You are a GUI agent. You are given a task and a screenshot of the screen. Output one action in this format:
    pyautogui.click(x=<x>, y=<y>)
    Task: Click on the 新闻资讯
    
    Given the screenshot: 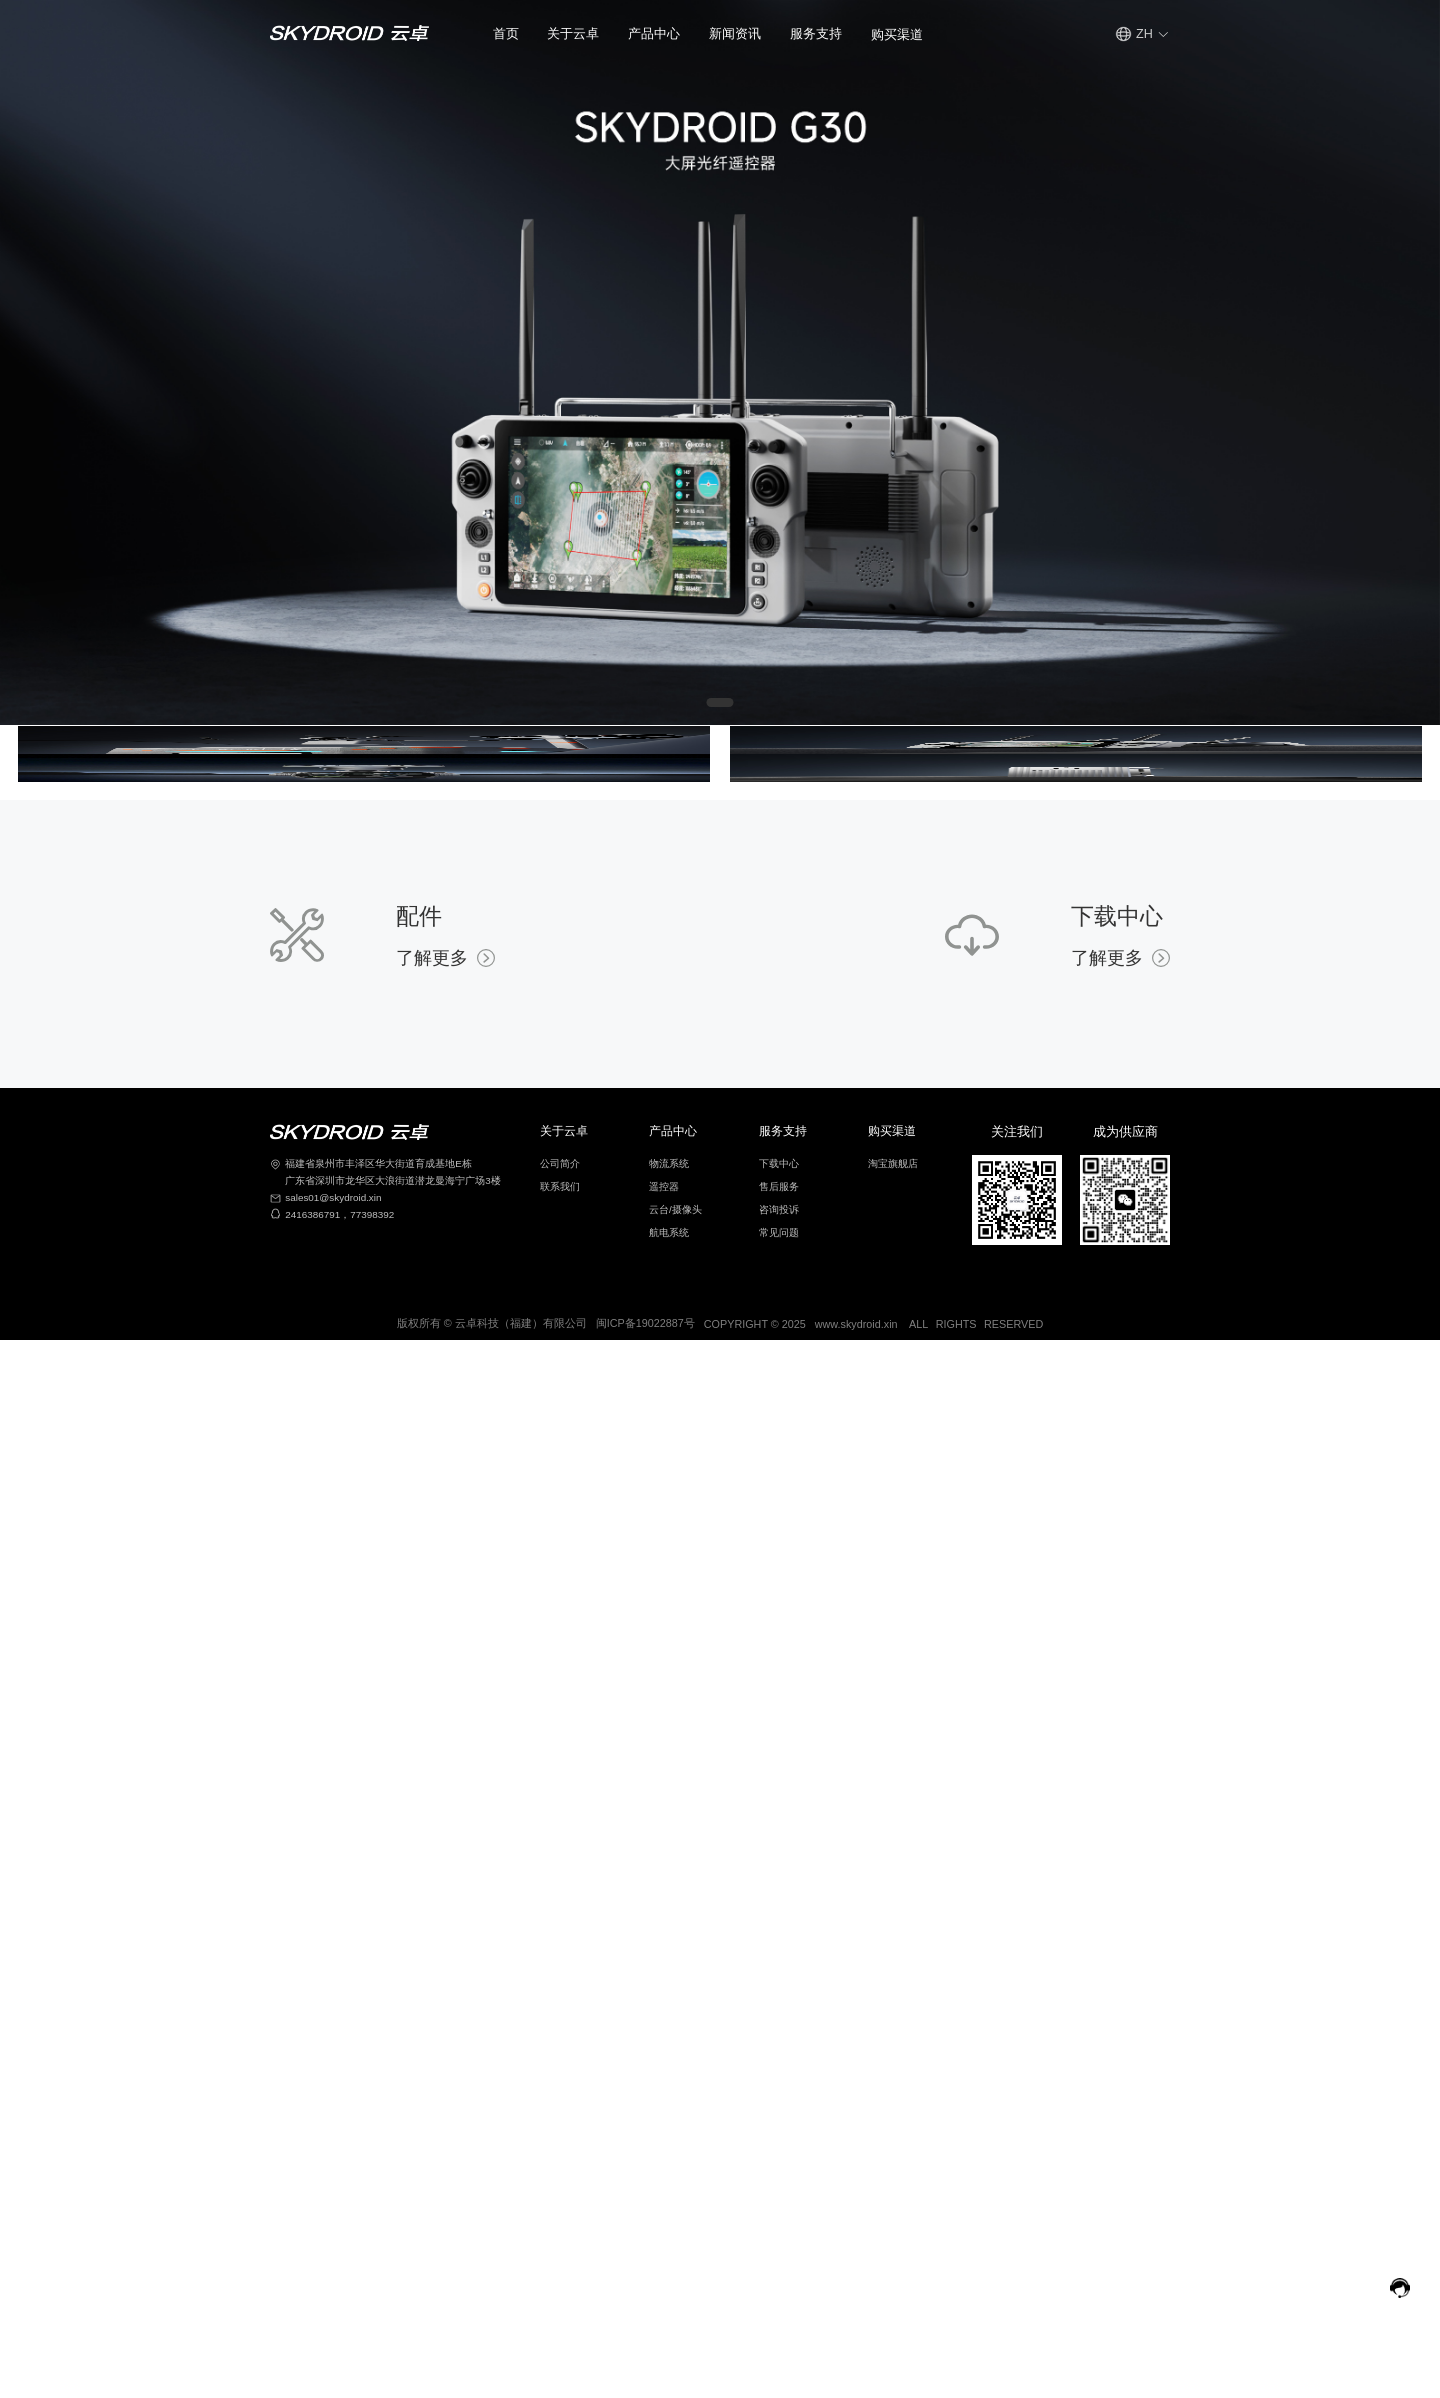 What is the action you would take?
    pyautogui.click(x=735, y=34)
    